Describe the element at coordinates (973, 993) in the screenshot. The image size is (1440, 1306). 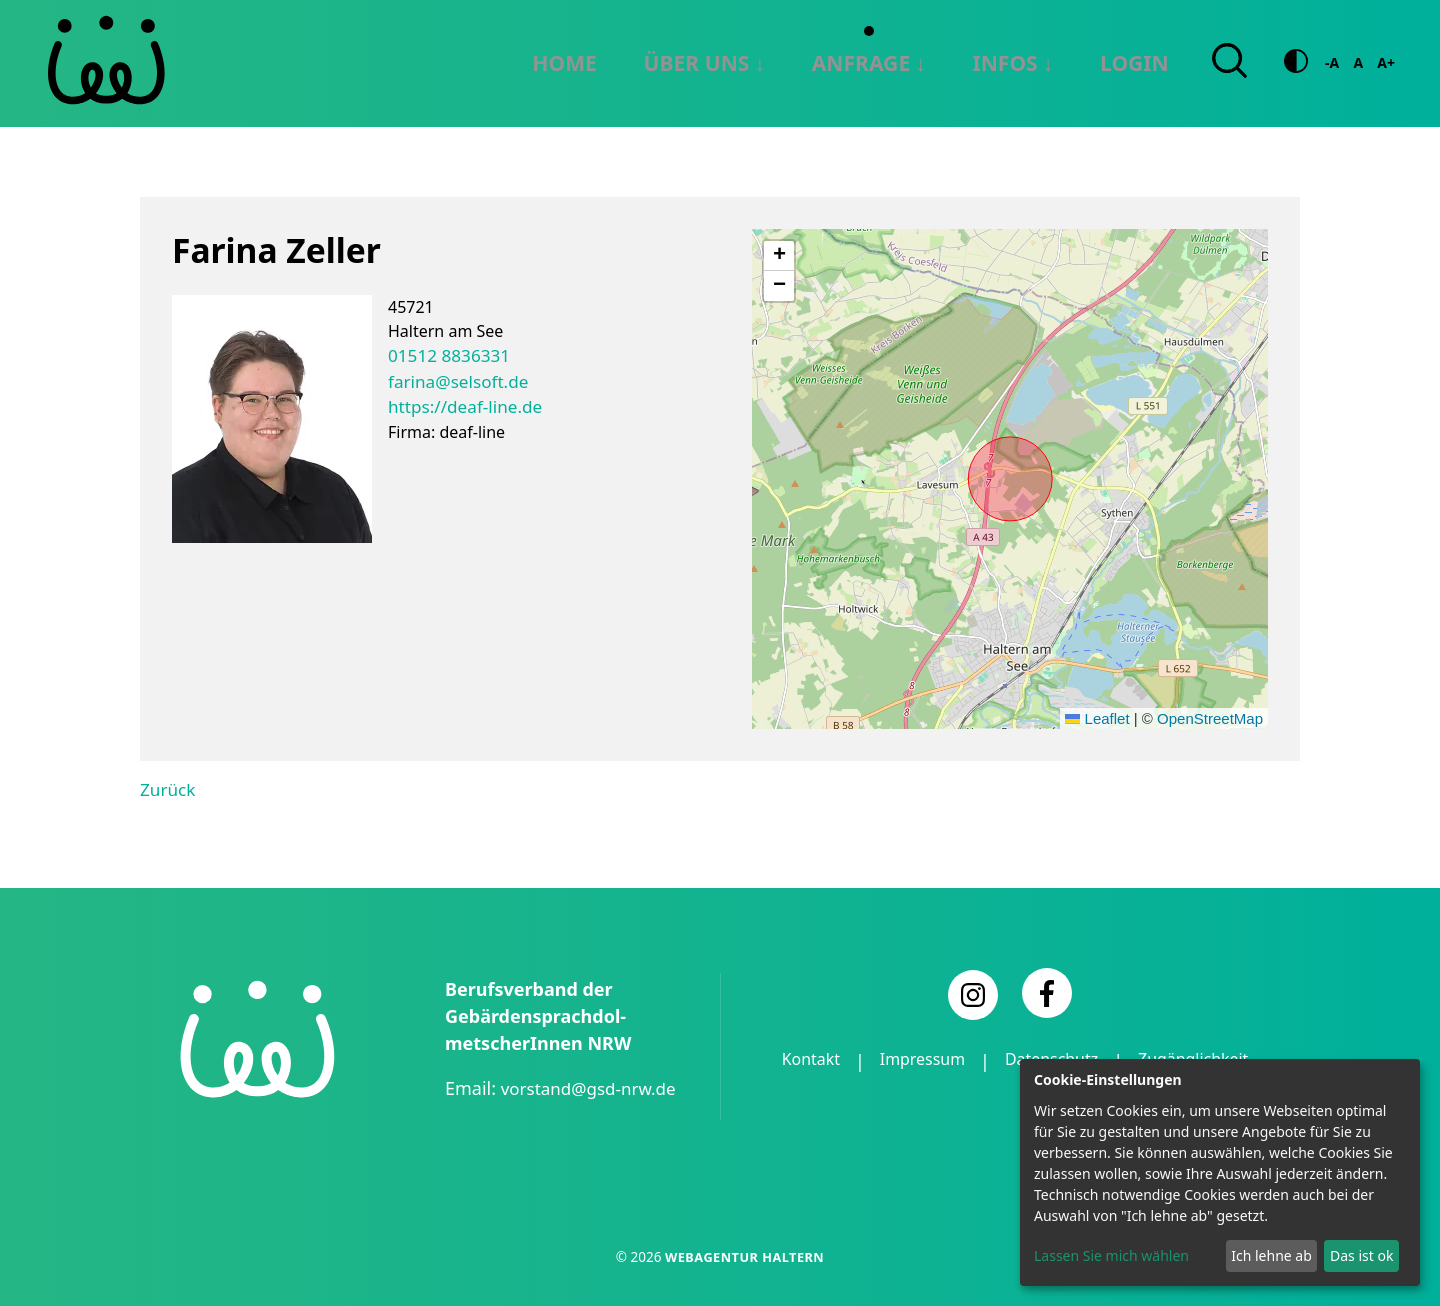
I see `[Instagram]` at that location.